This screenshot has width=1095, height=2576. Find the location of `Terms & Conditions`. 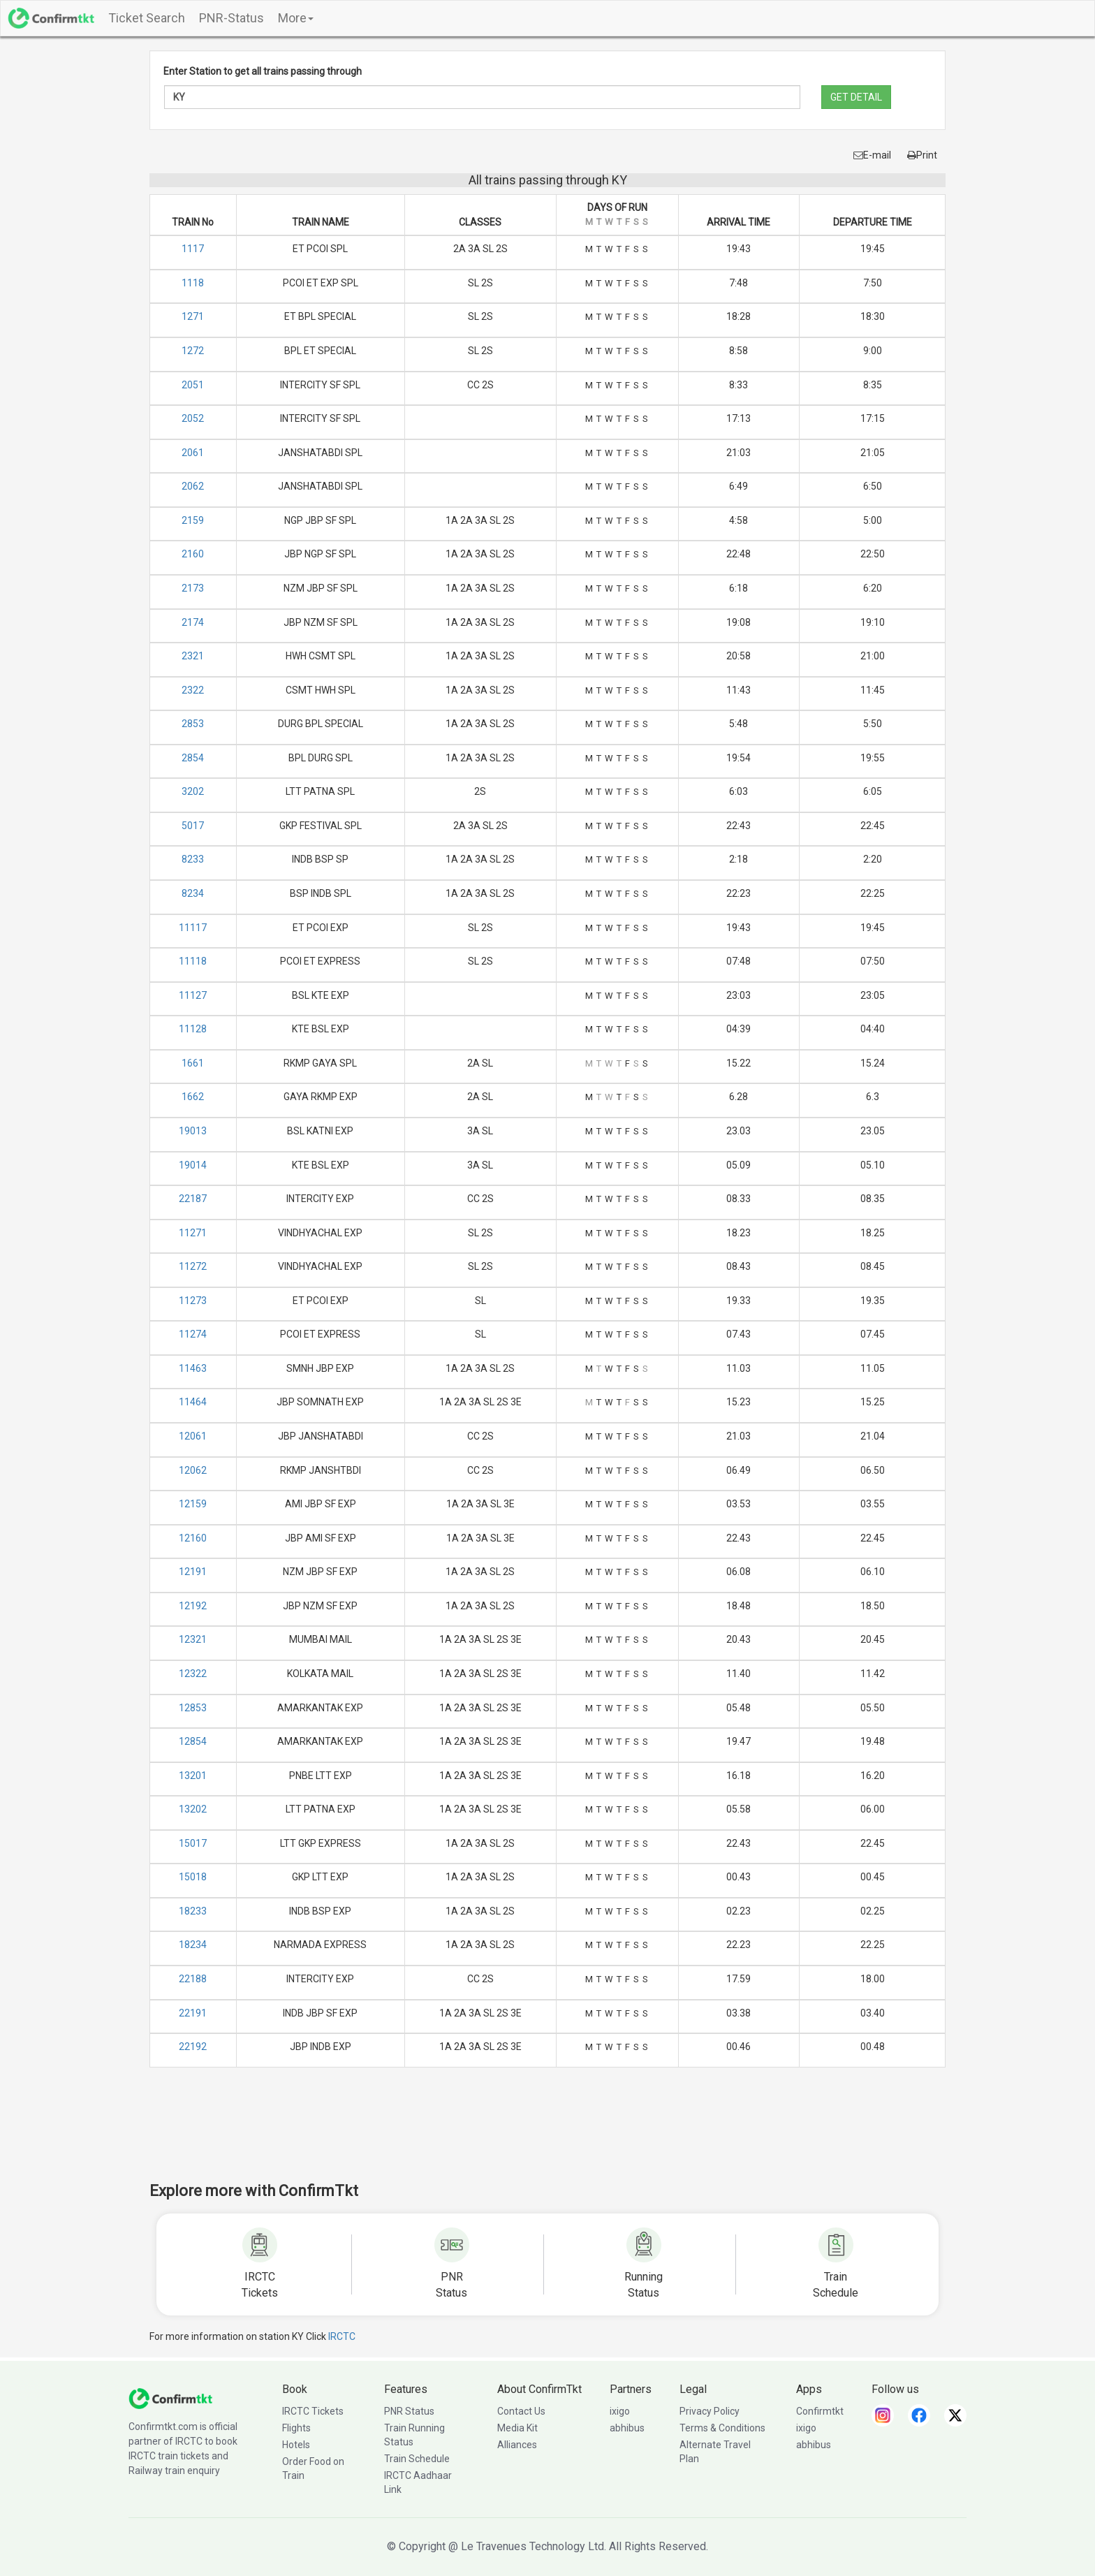

Terms & Conditions is located at coordinates (722, 2428).